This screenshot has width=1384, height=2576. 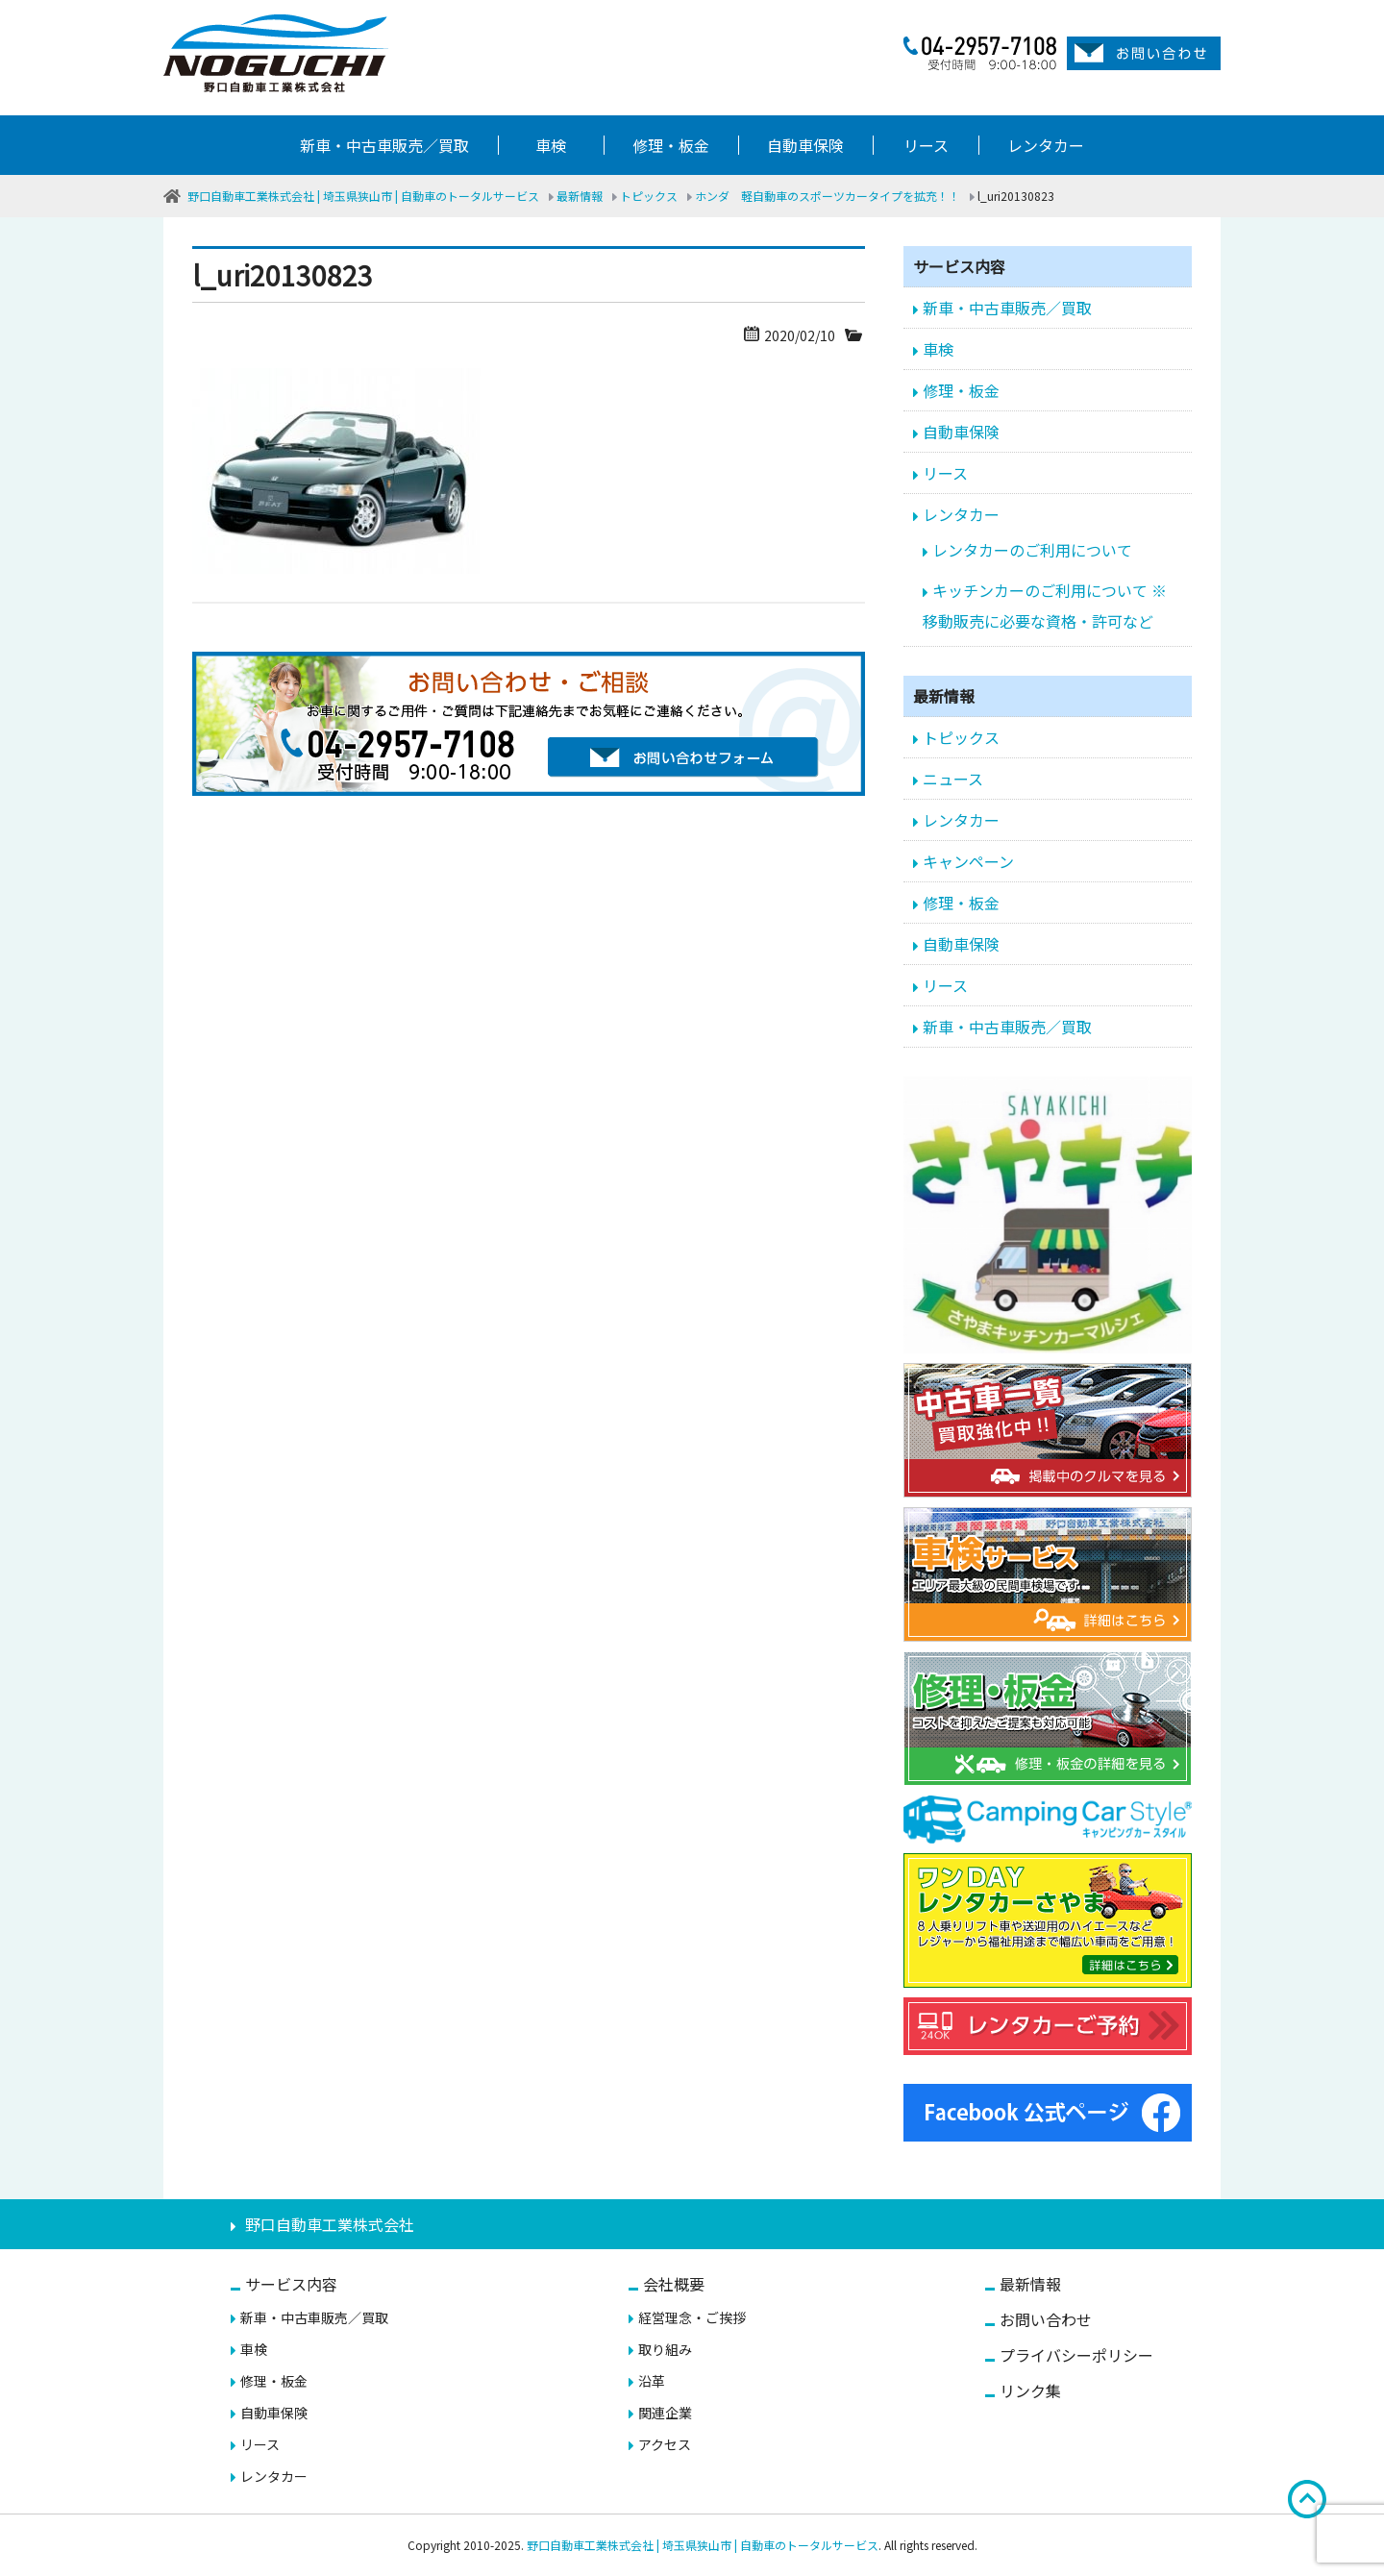 What do you see at coordinates (384, 145) in the screenshot?
I see `新車・中古車販売／買取` at bounding box center [384, 145].